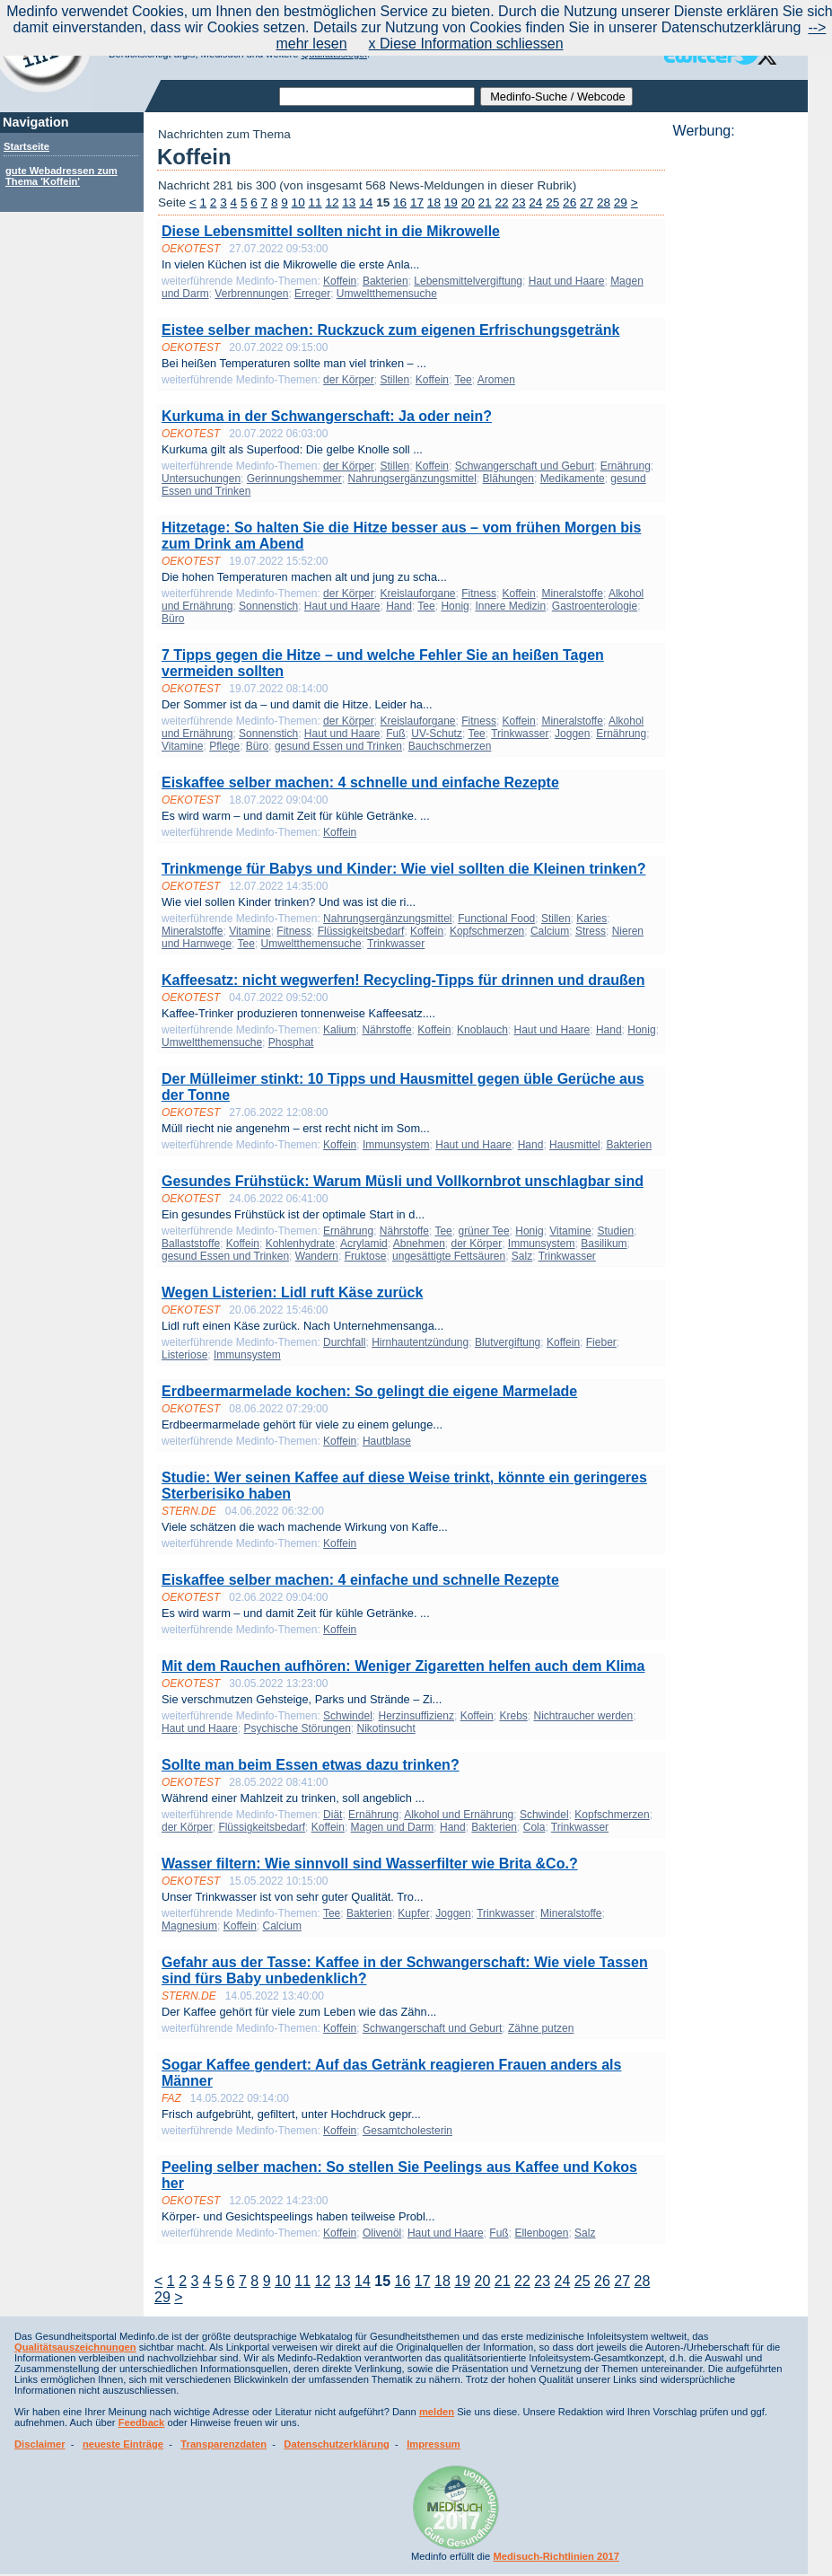  What do you see at coordinates (433, 2444) in the screenshot?
I see `Impressum` at bounding box center [433, 2444].